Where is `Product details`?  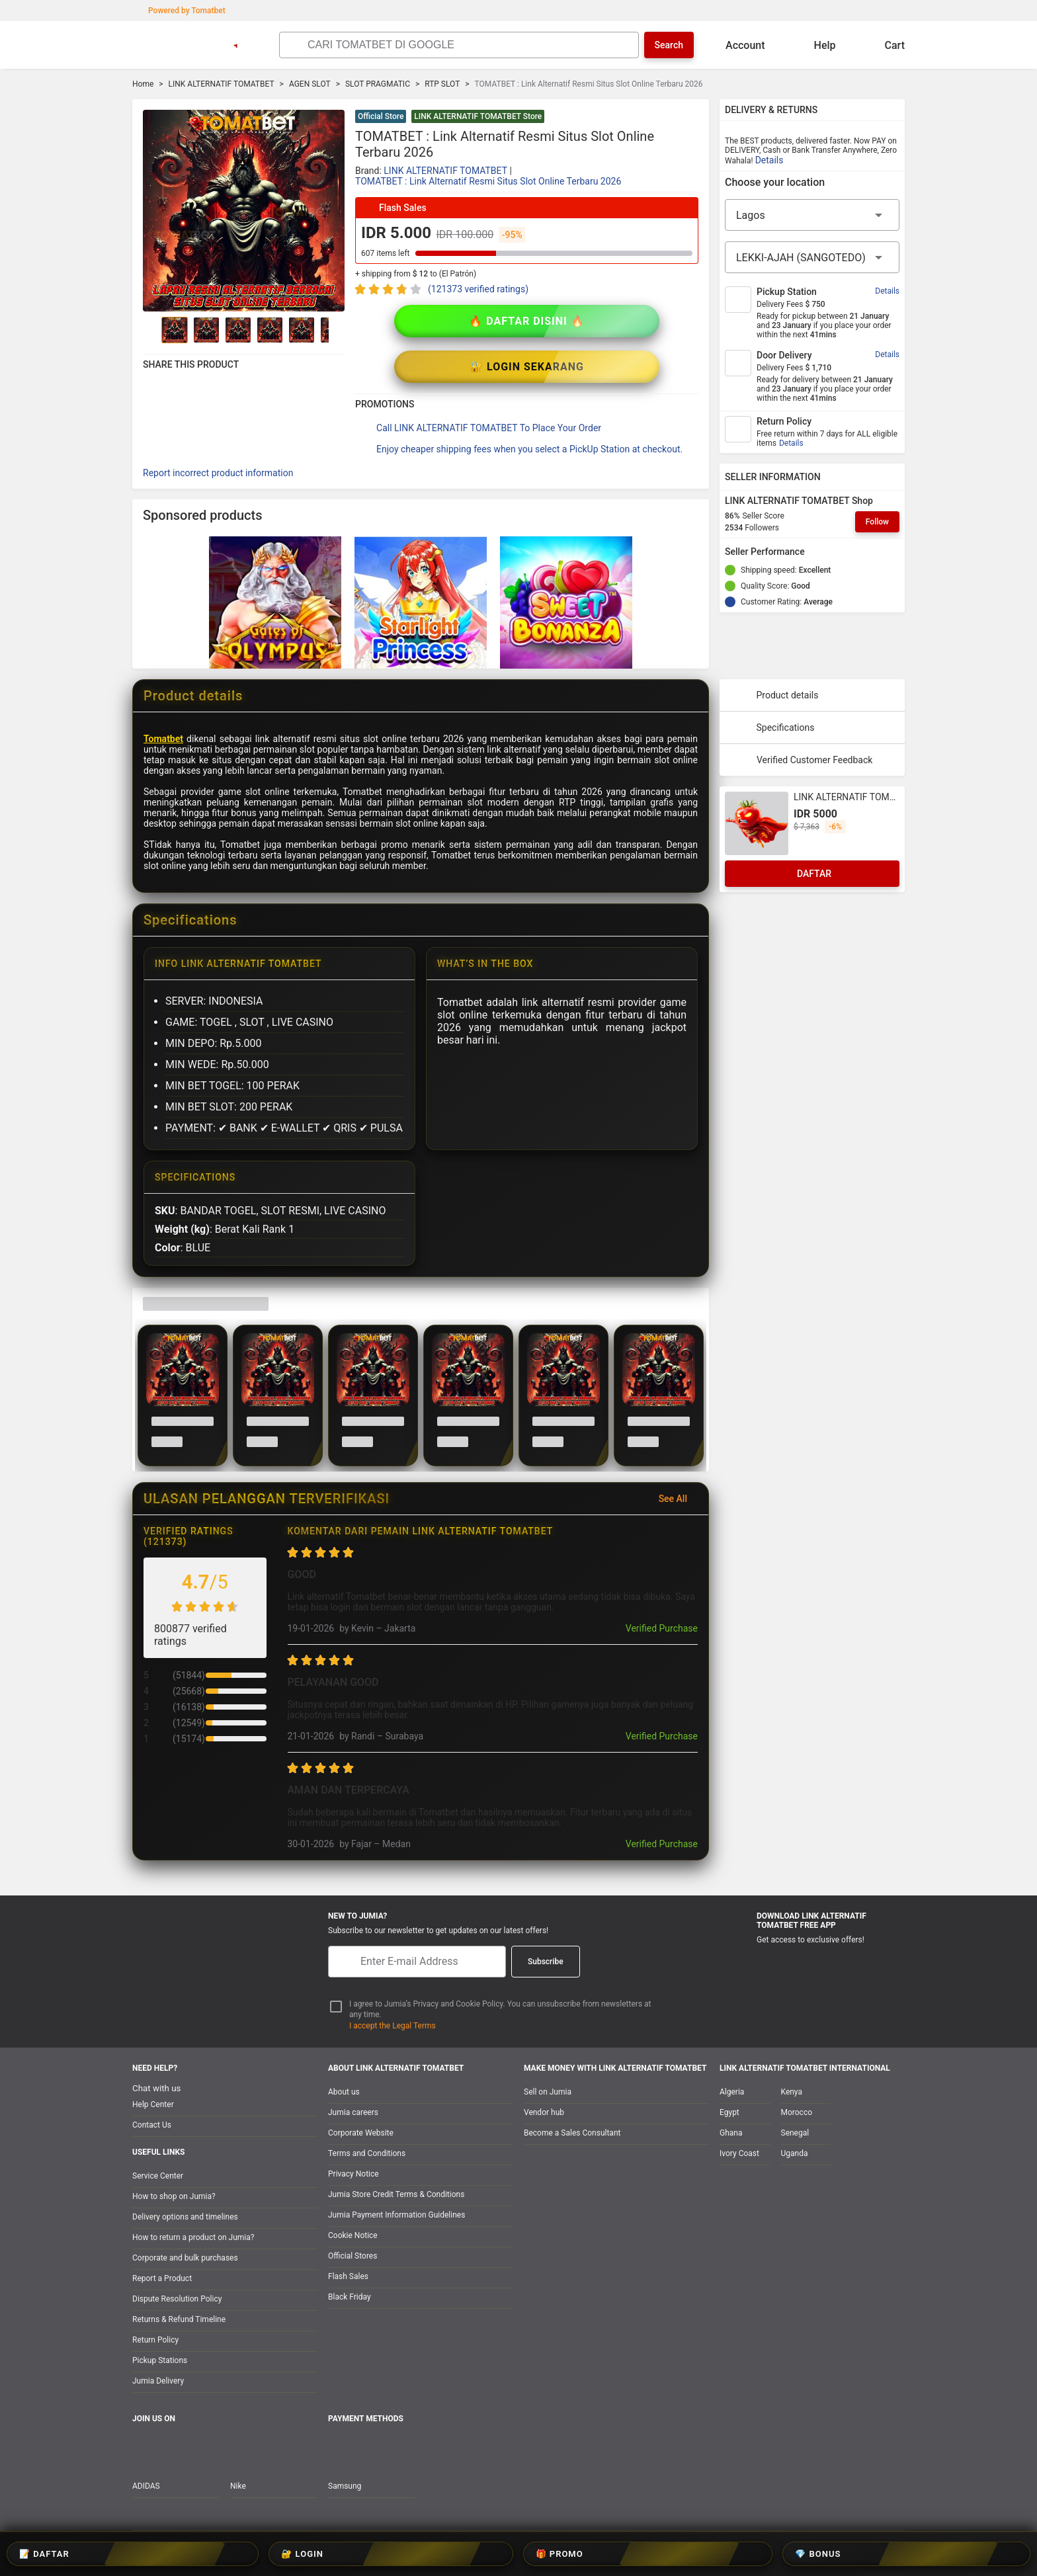
Product details is located at coordinates (774, 649).